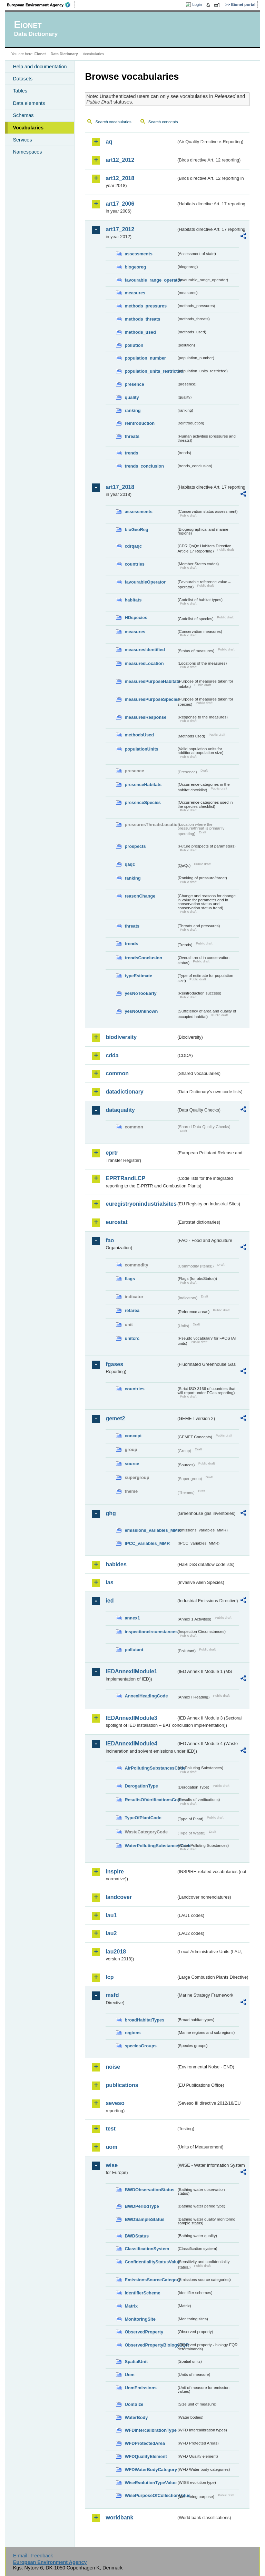  What do you see at coordinates (136, 529) in the screenshot?
I see `bioGeoReg` at bounding box center [136, 529].